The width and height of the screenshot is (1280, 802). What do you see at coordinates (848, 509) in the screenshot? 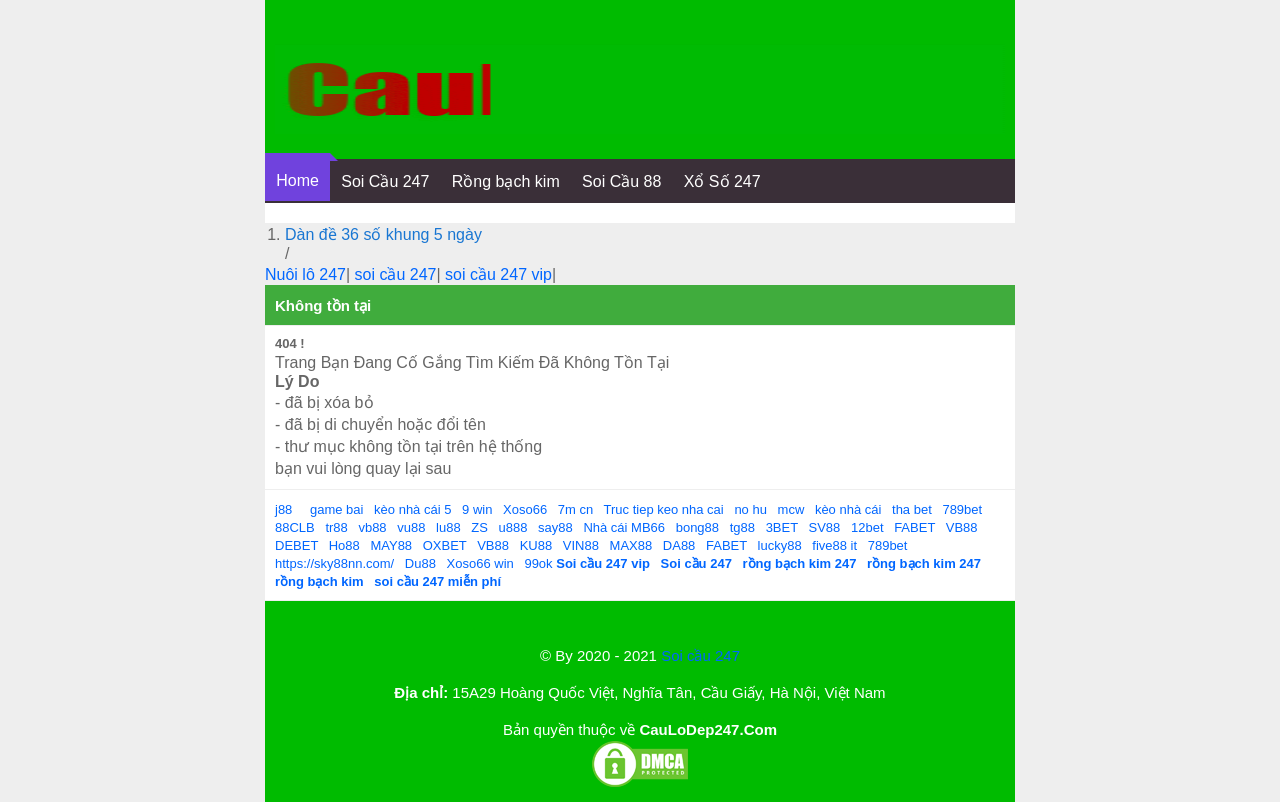
I see `kèo nhà cái` at bounding box center [848, 509].